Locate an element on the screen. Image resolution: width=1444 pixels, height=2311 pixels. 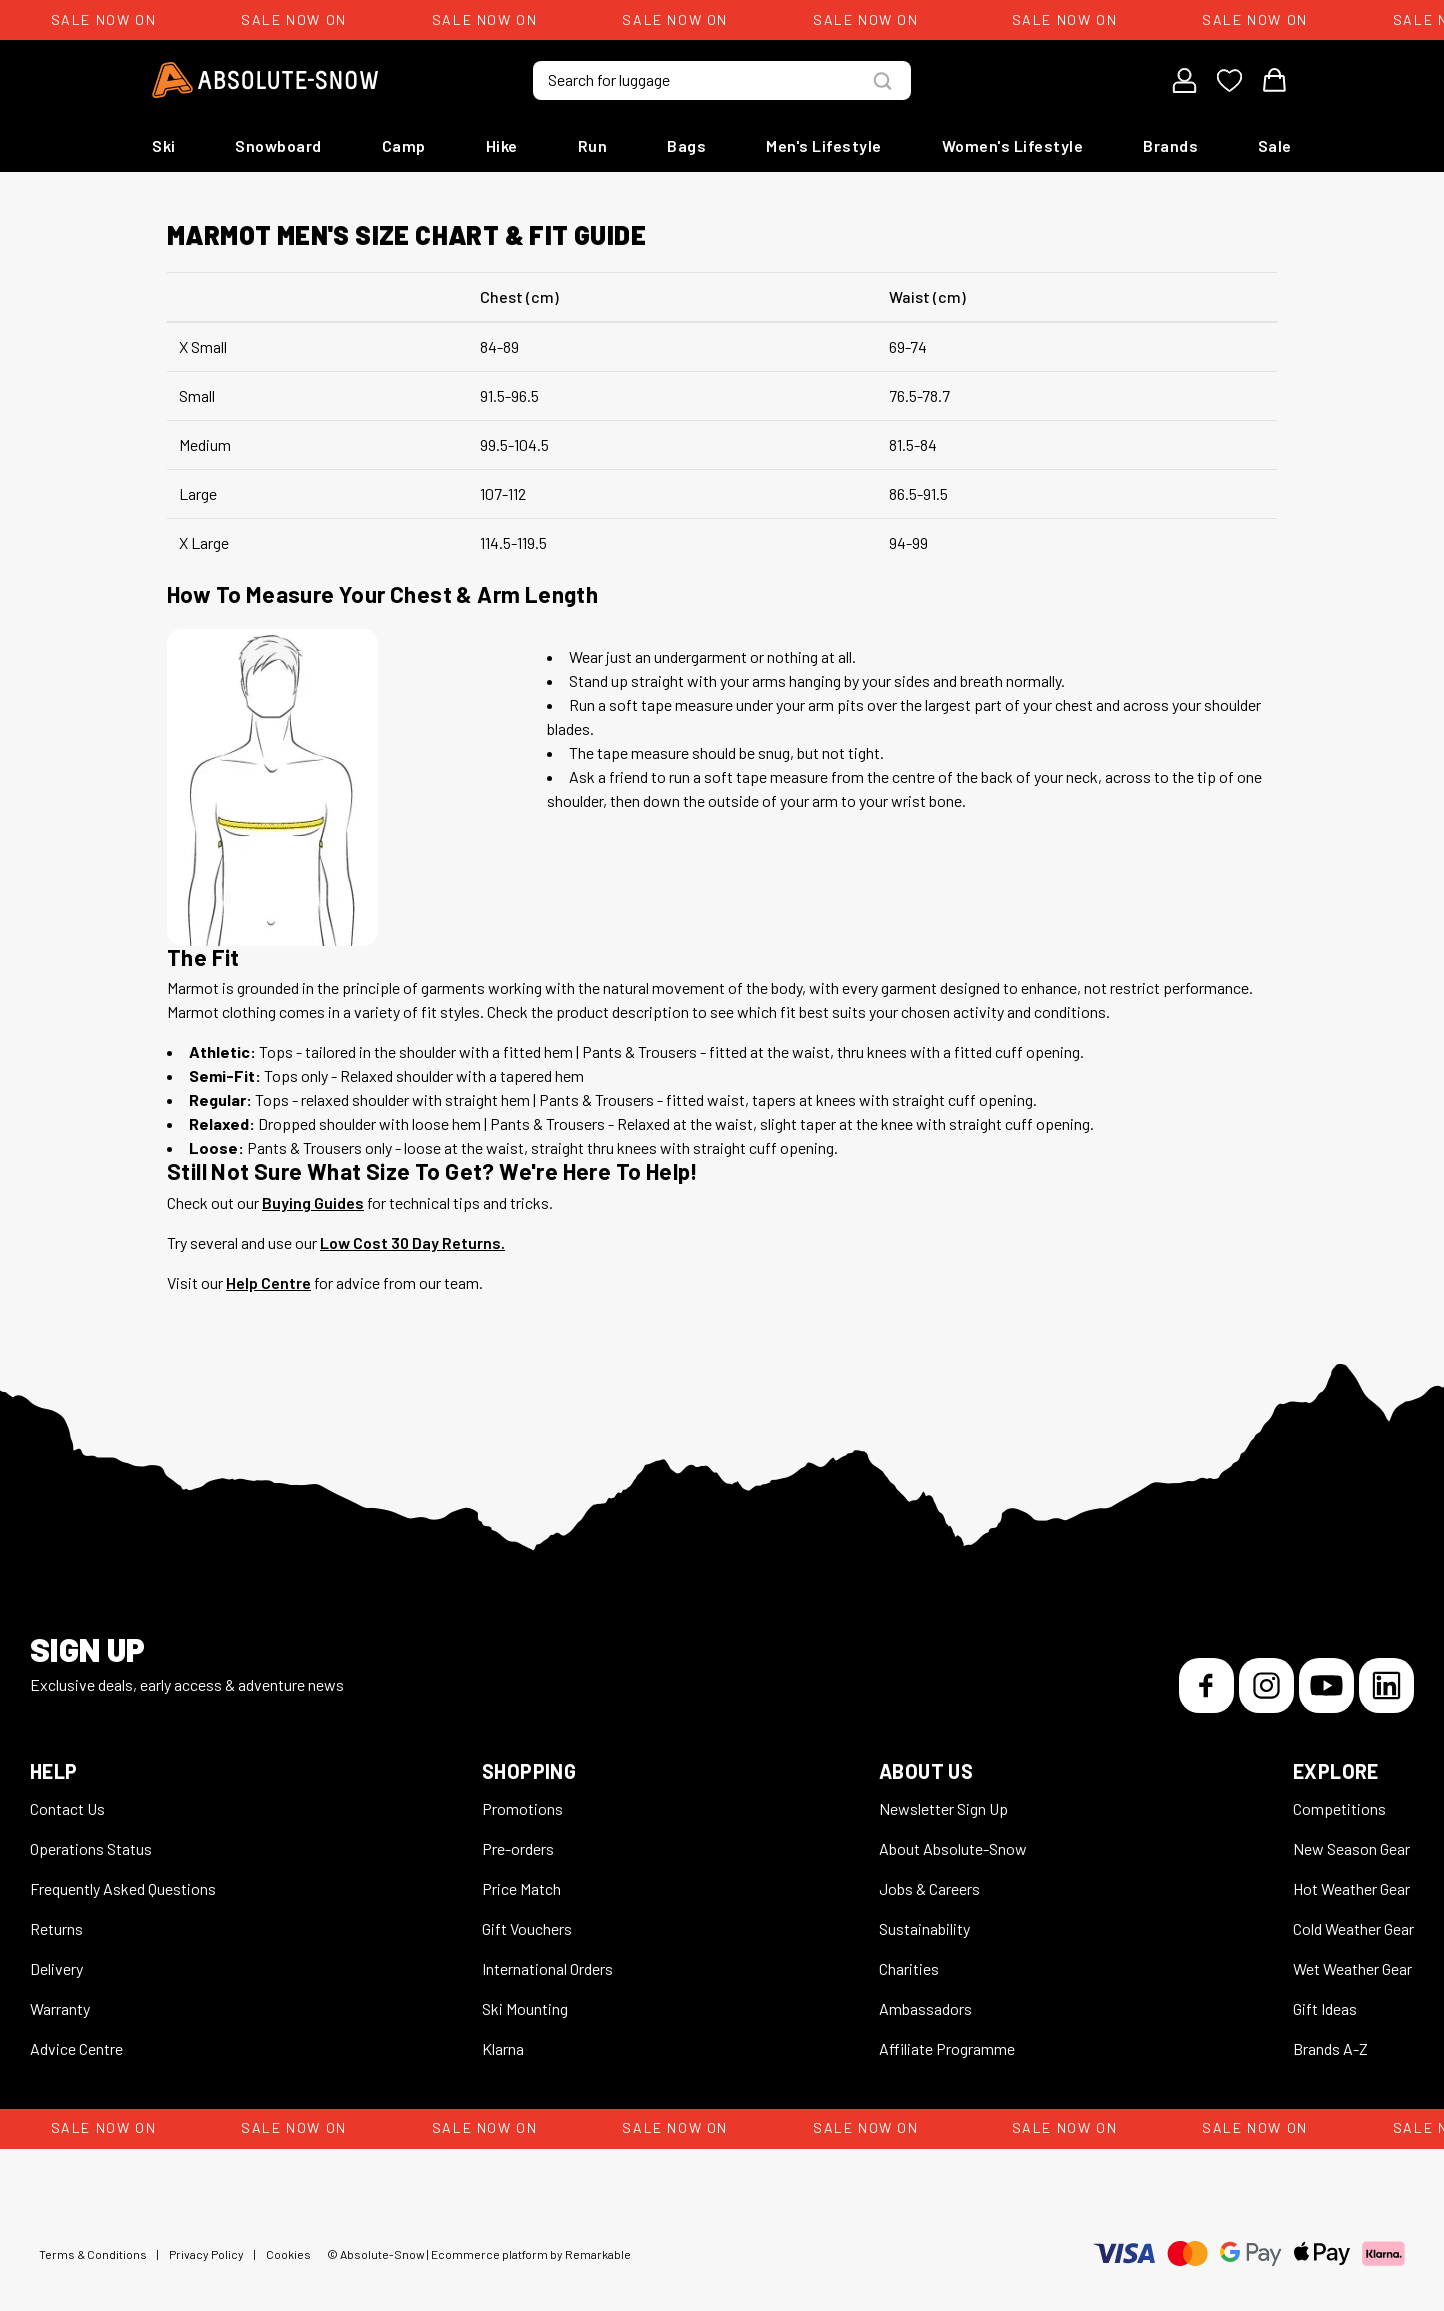
Operations Status is located at coordinates (91, 1848).